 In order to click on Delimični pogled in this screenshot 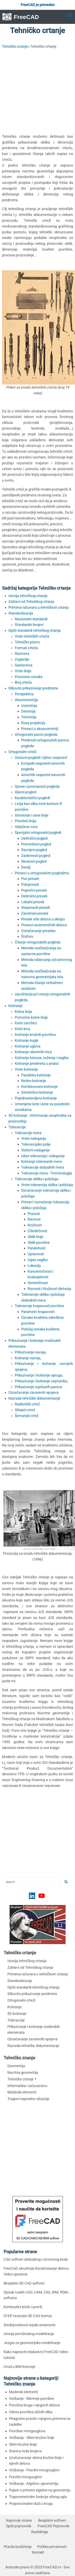, I will do `click(34, 838)`.